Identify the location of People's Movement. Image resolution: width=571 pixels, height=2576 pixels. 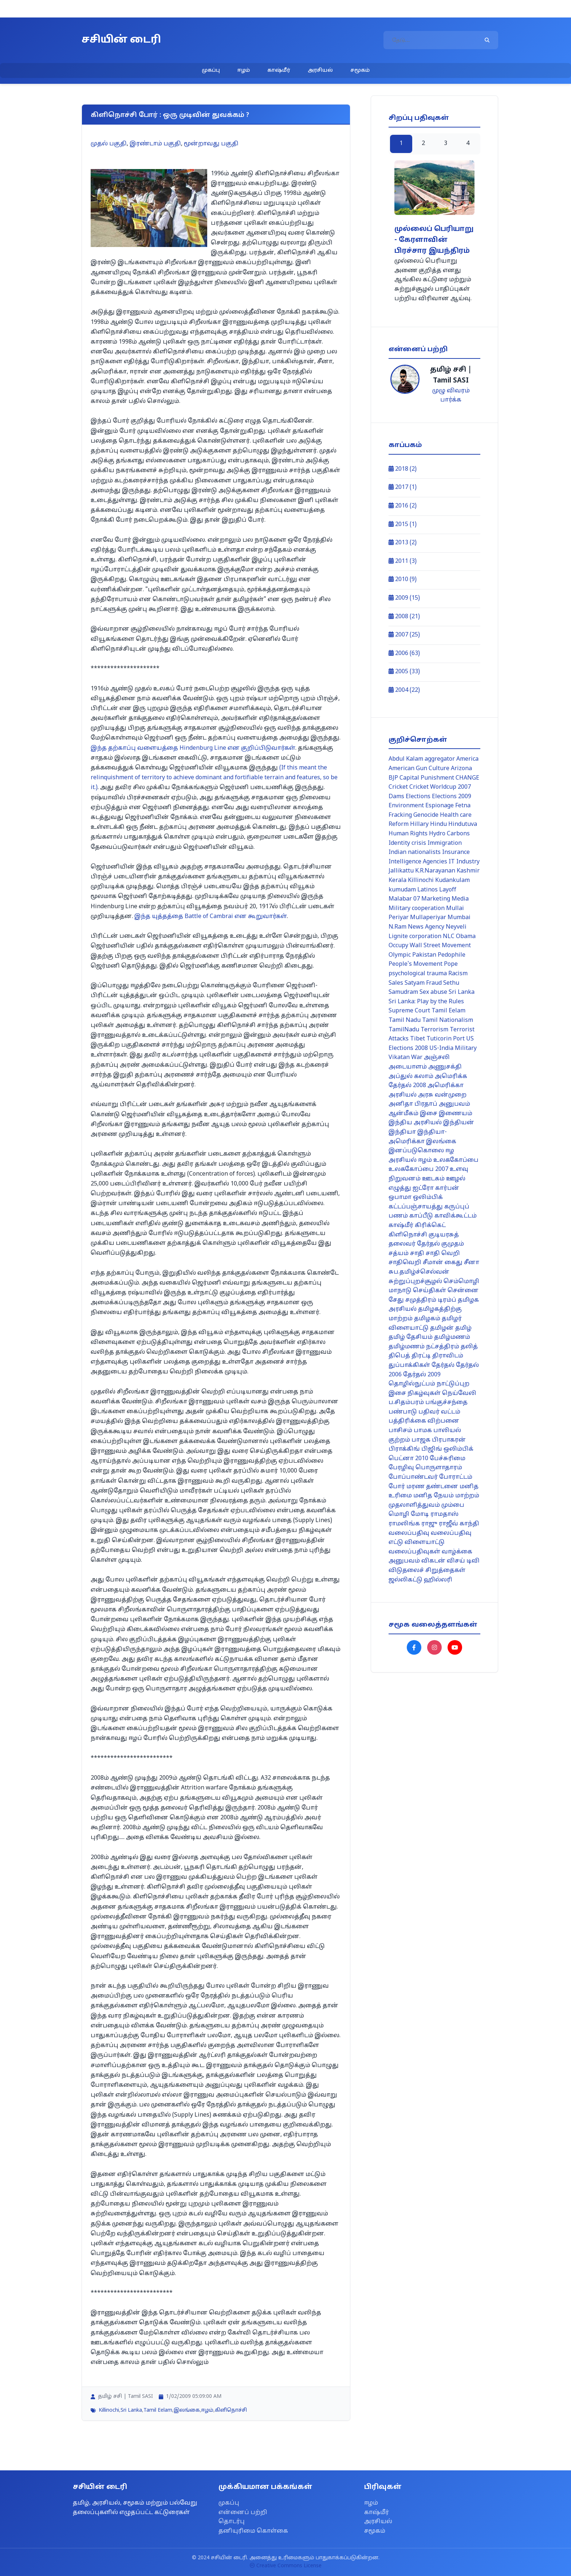
(415, 964).